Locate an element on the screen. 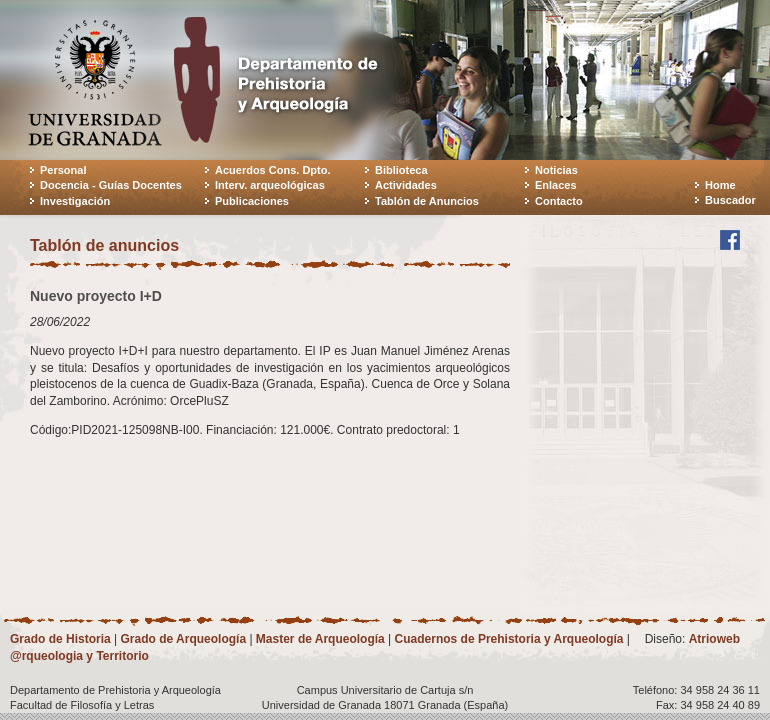 The height and width of the screenshot is (720, 770). Cuadernos de Prehistoria y Arqueología is located at coordinates (509, 639).